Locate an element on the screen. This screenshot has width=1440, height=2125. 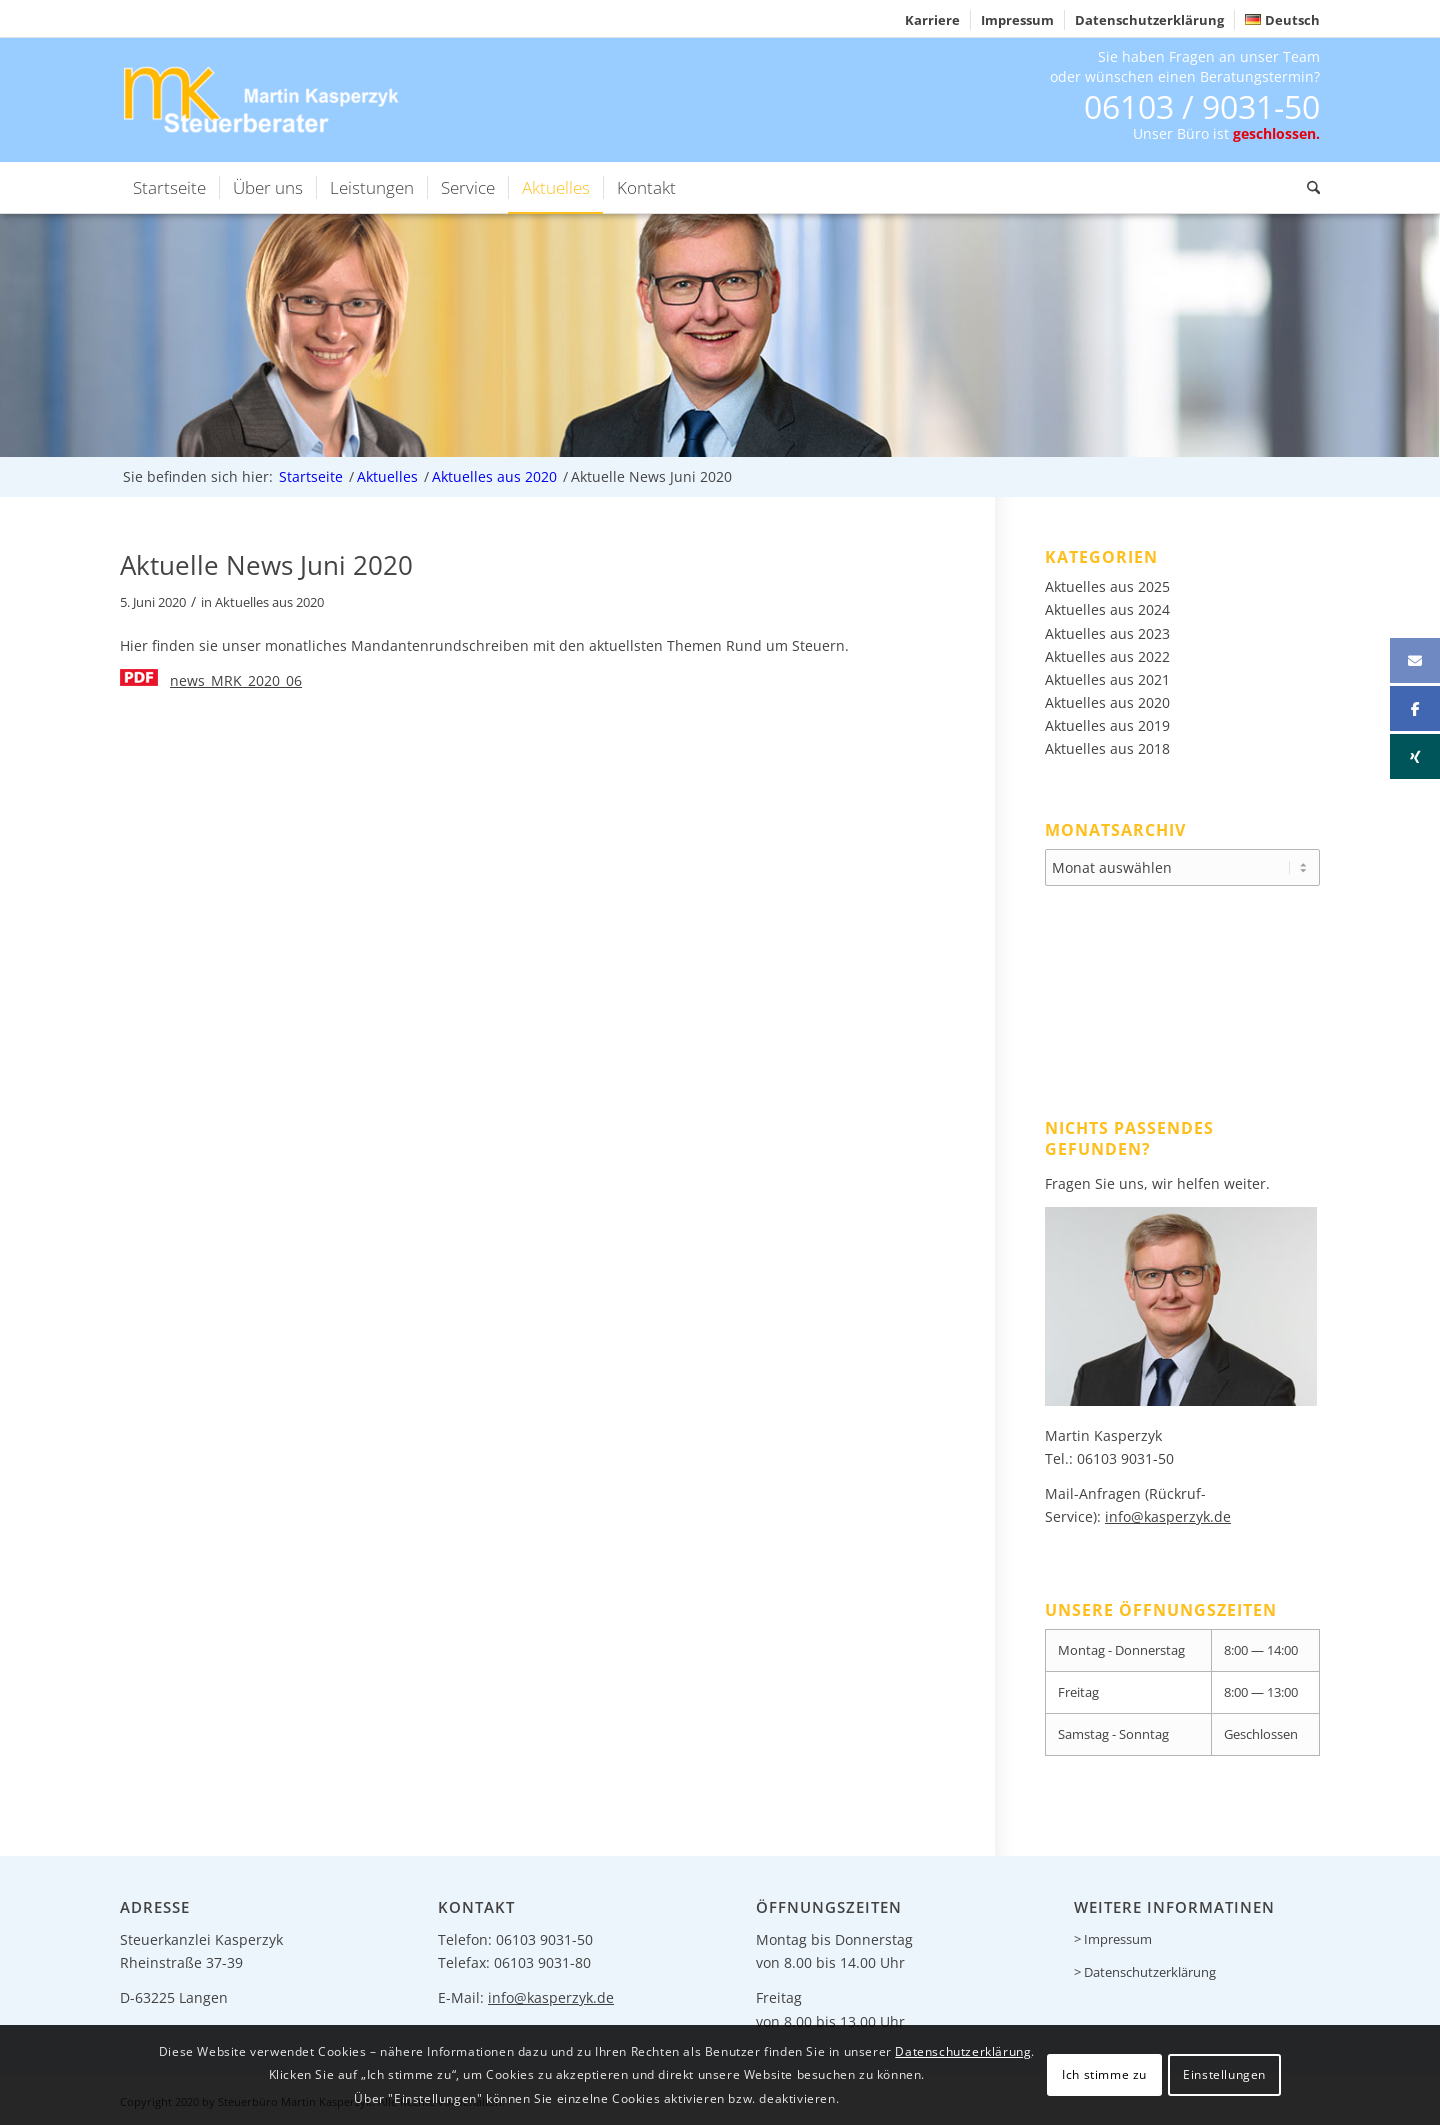
Aktuelles aus 2020 is located at coordinates (269, 602).